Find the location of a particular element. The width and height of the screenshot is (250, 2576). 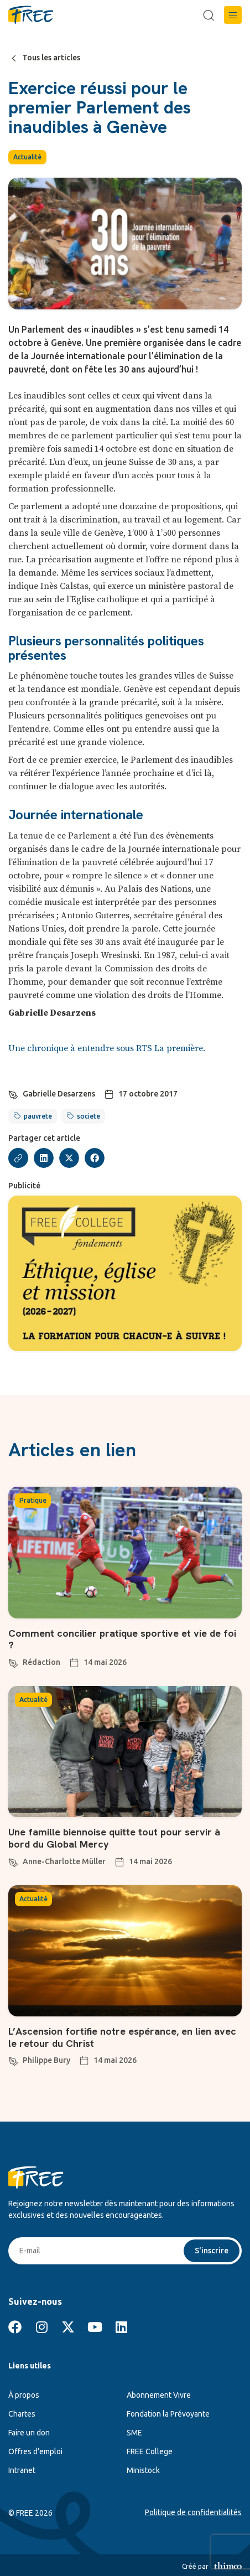

[button] is located at coordinates (233, 15).